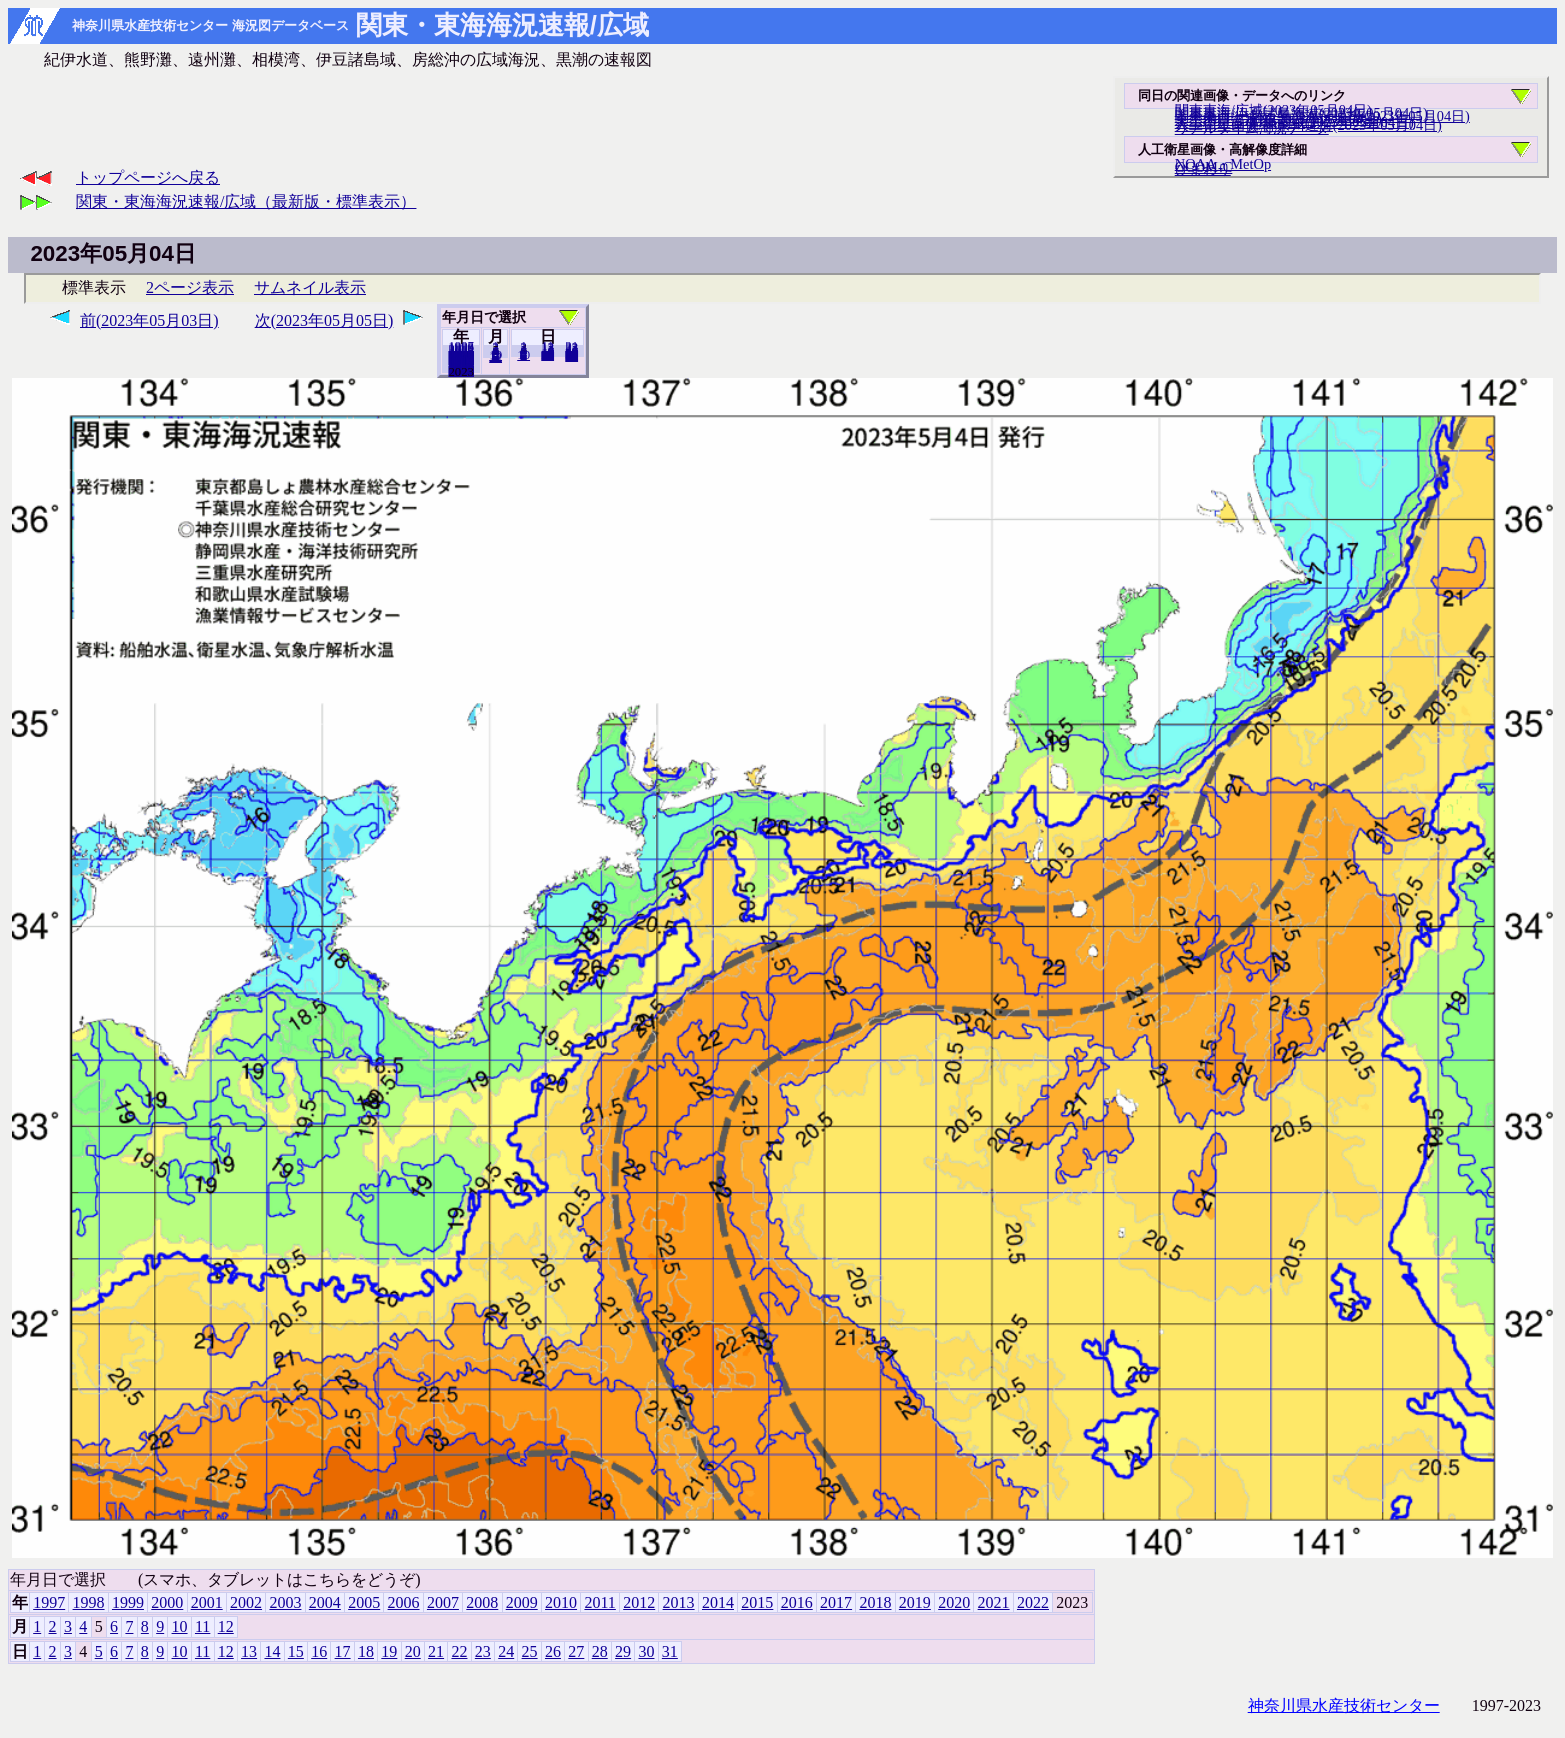  Describe the element at coordinates (875, 1602) in the screenshot. I see `2018` at that location.